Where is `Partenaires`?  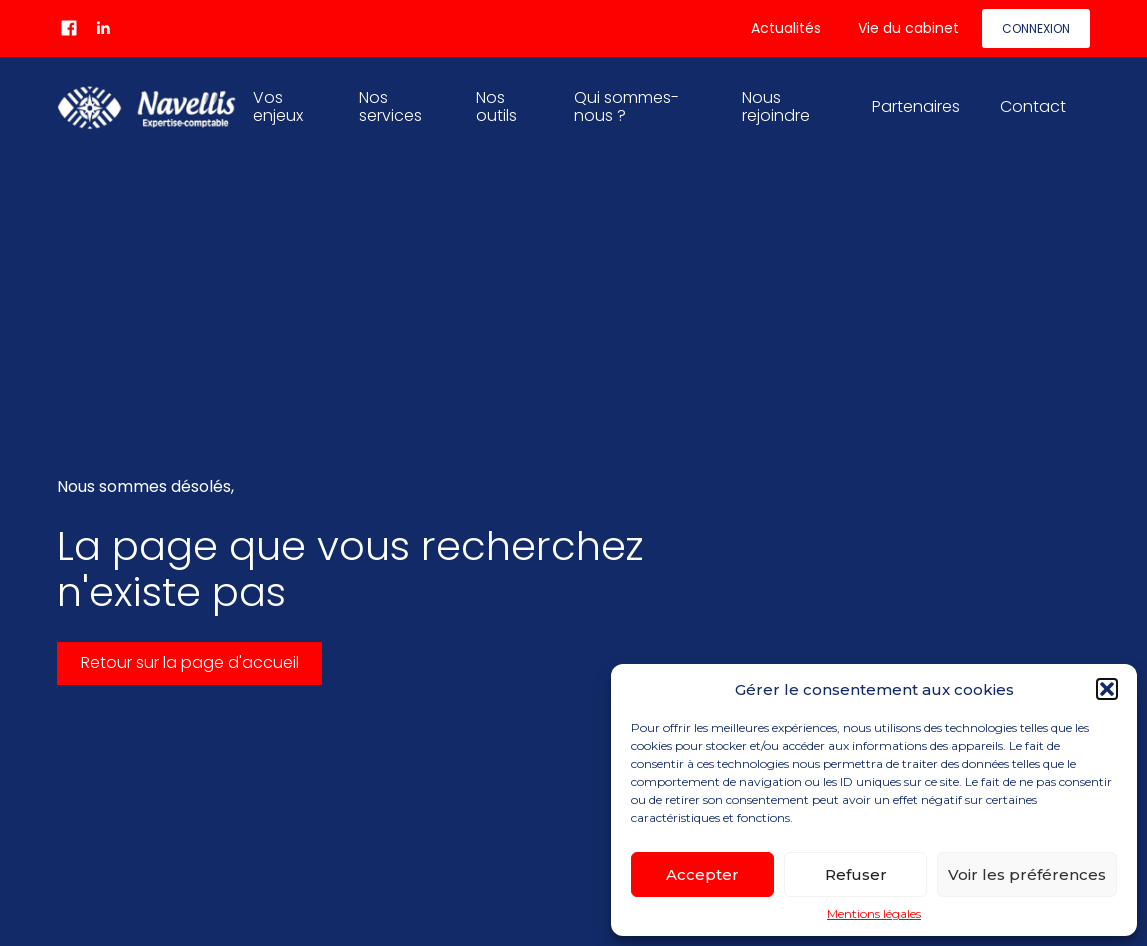 Partenaires is located at coordinates (916, 106).